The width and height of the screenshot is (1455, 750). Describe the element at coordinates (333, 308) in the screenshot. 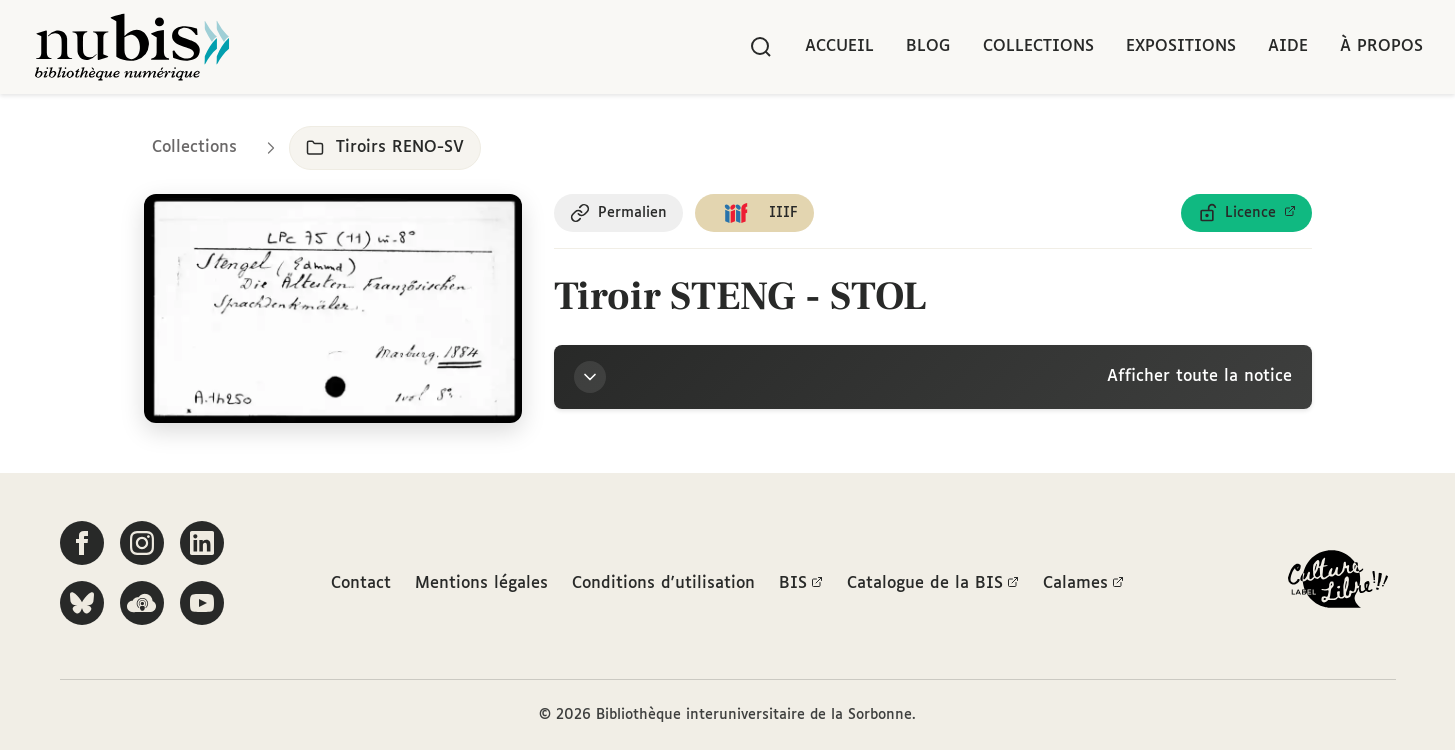

I see `[Ouvrir dans la visionneuse IIIF en plein écran]` at that location.